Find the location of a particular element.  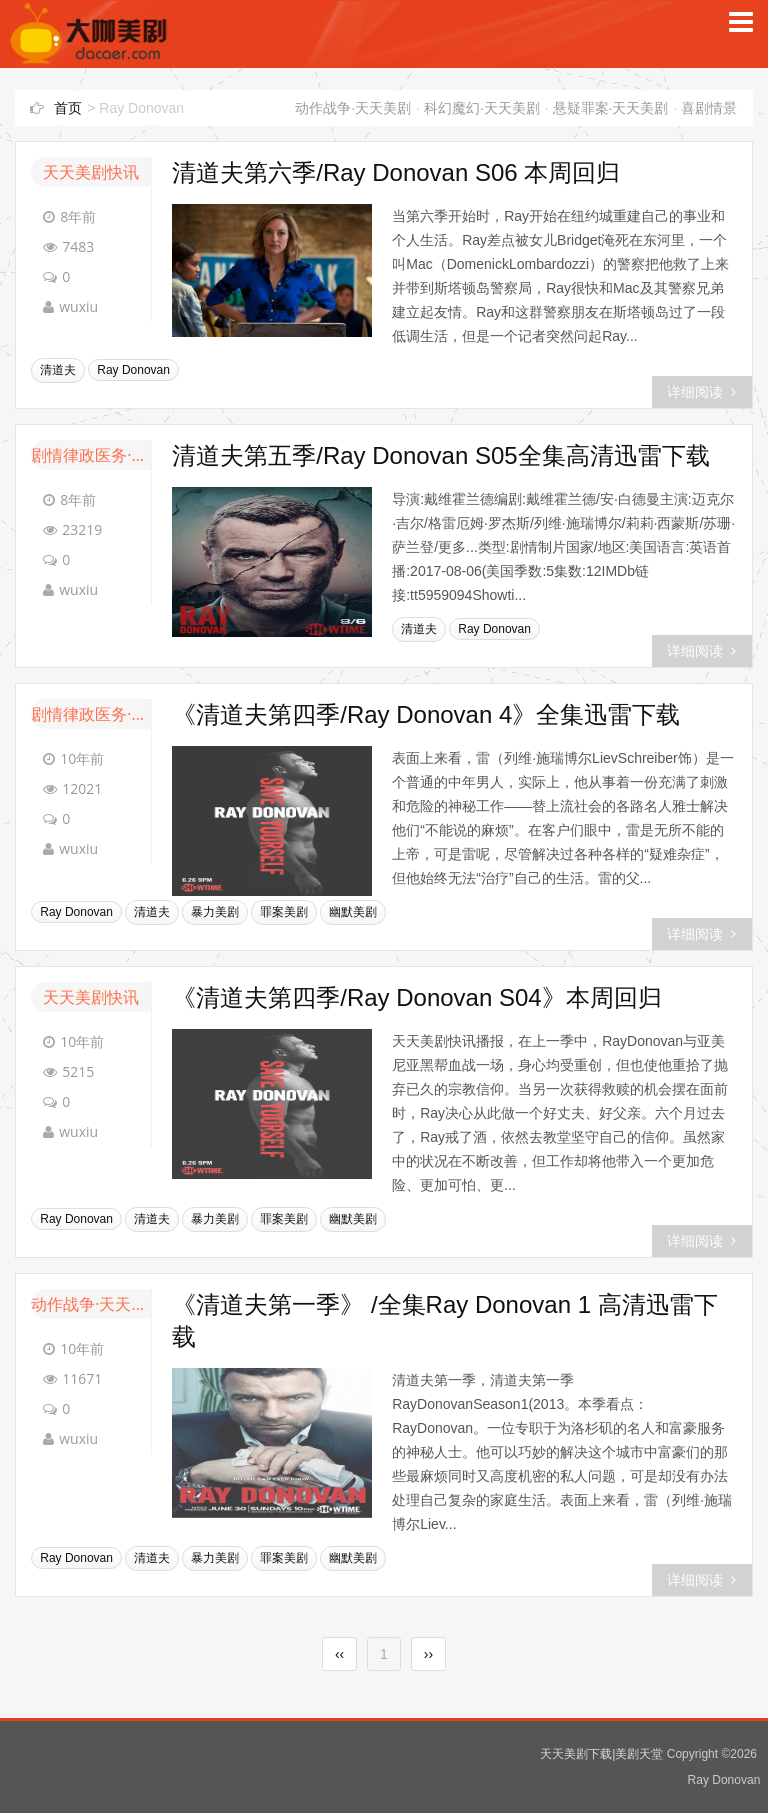

详细阅读 is located at coordinates (701, 392).